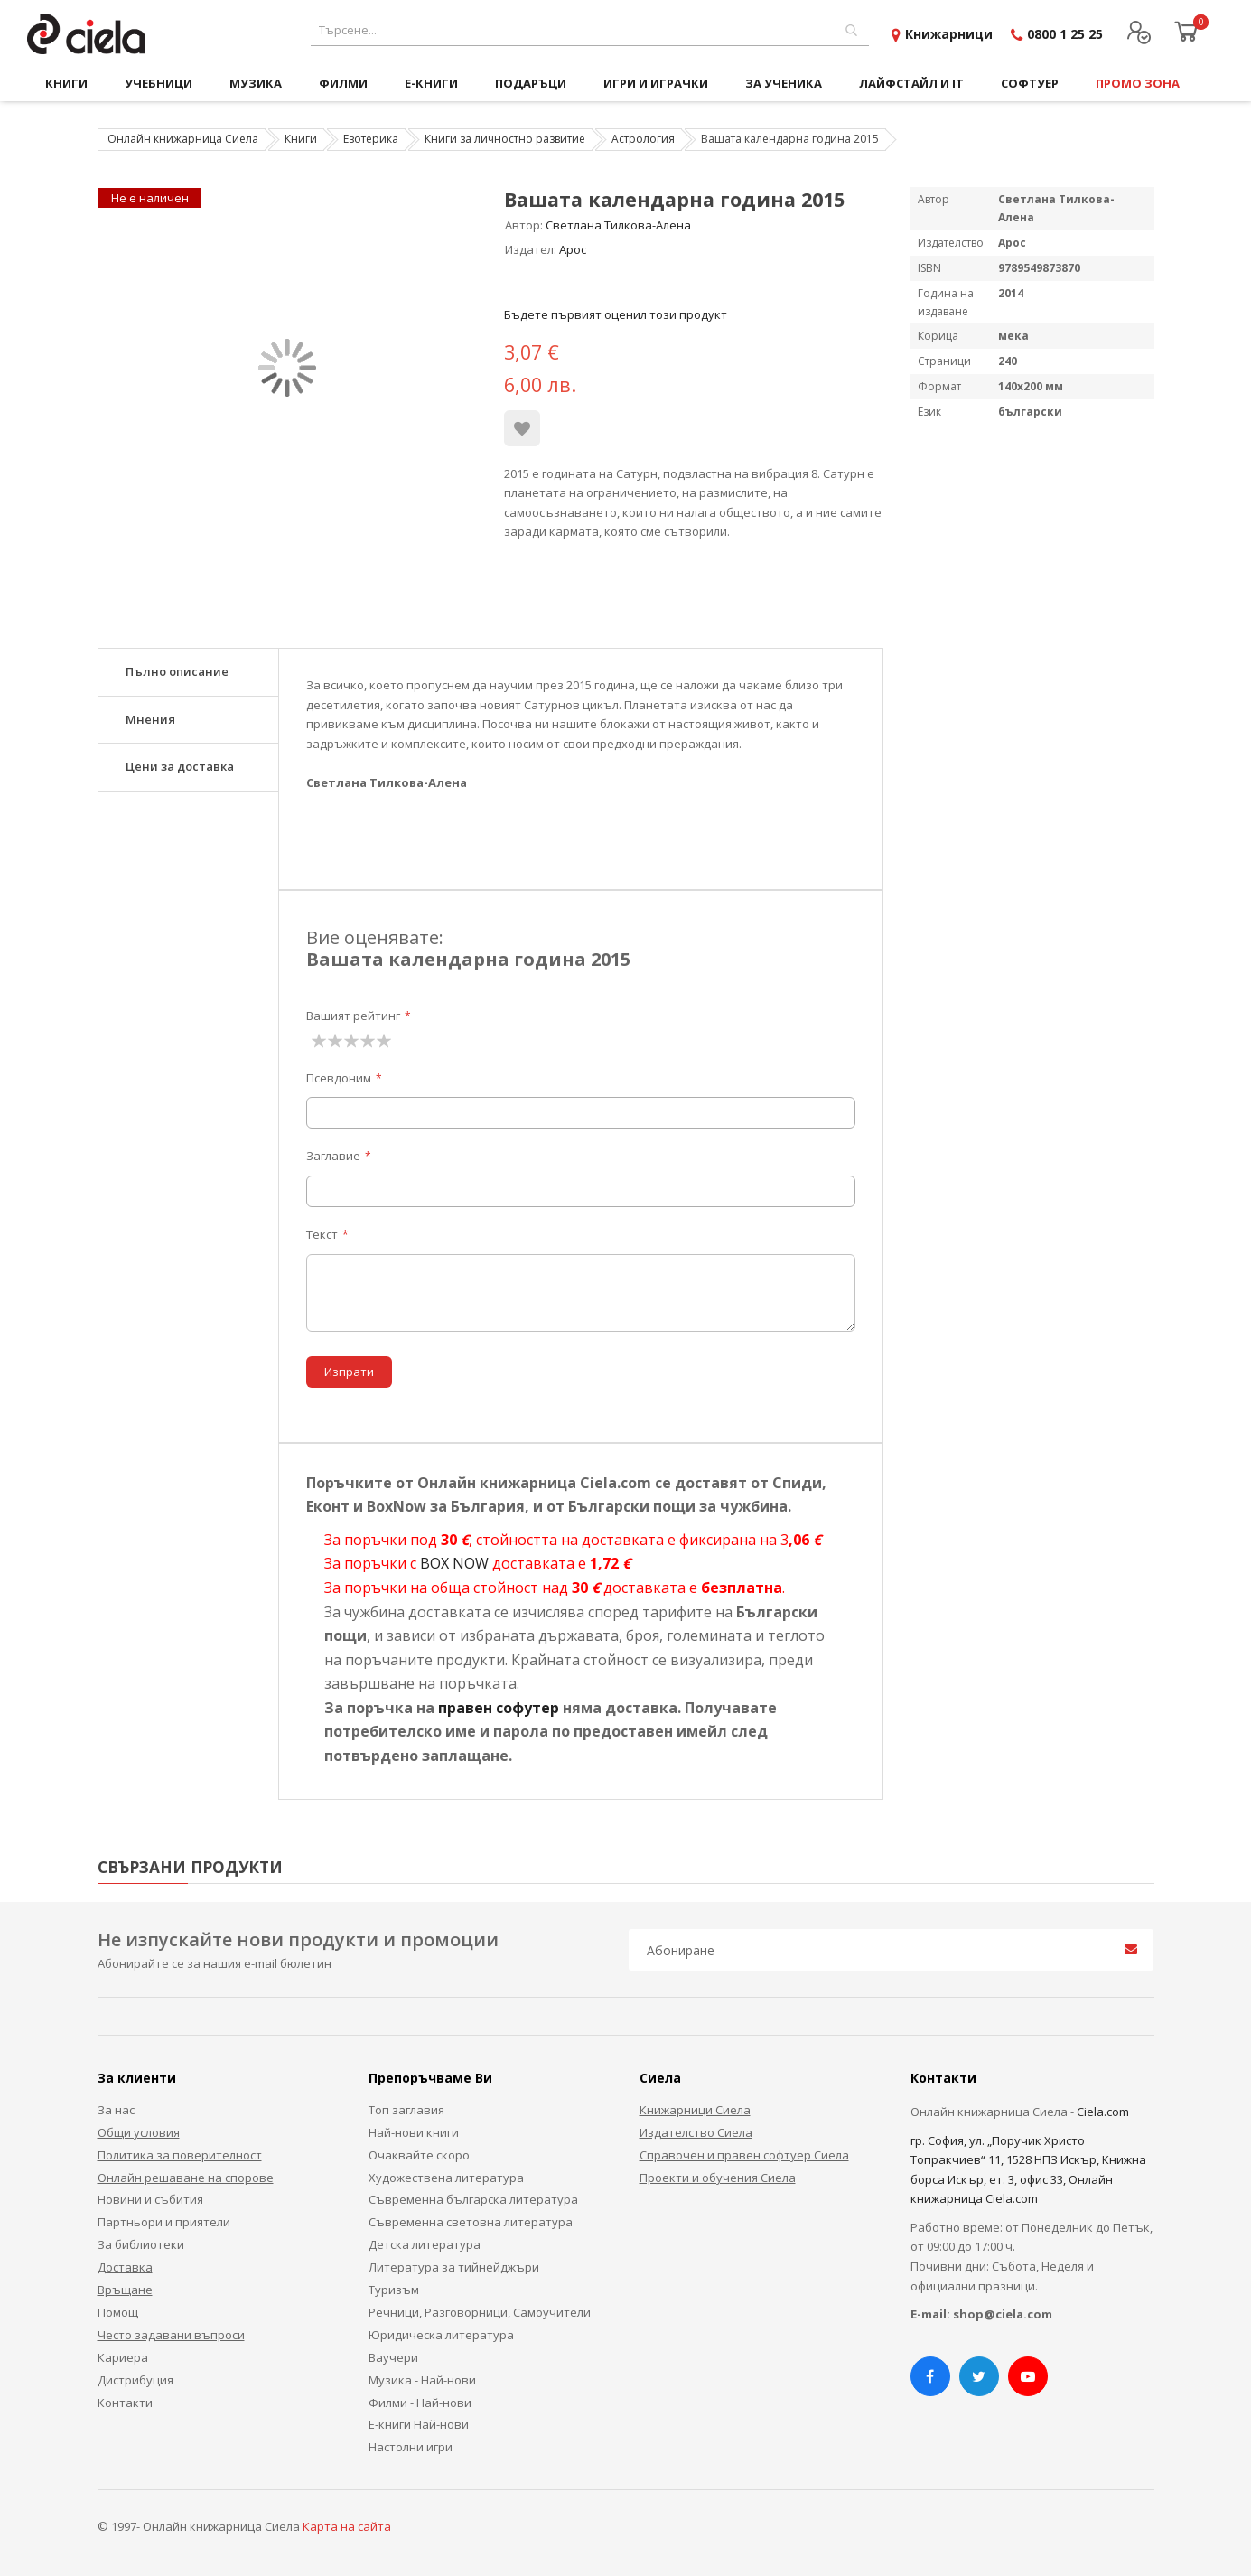  Describe the element at coordinates (123, 2357) in the screenshot. I see `Кариера` at that location.